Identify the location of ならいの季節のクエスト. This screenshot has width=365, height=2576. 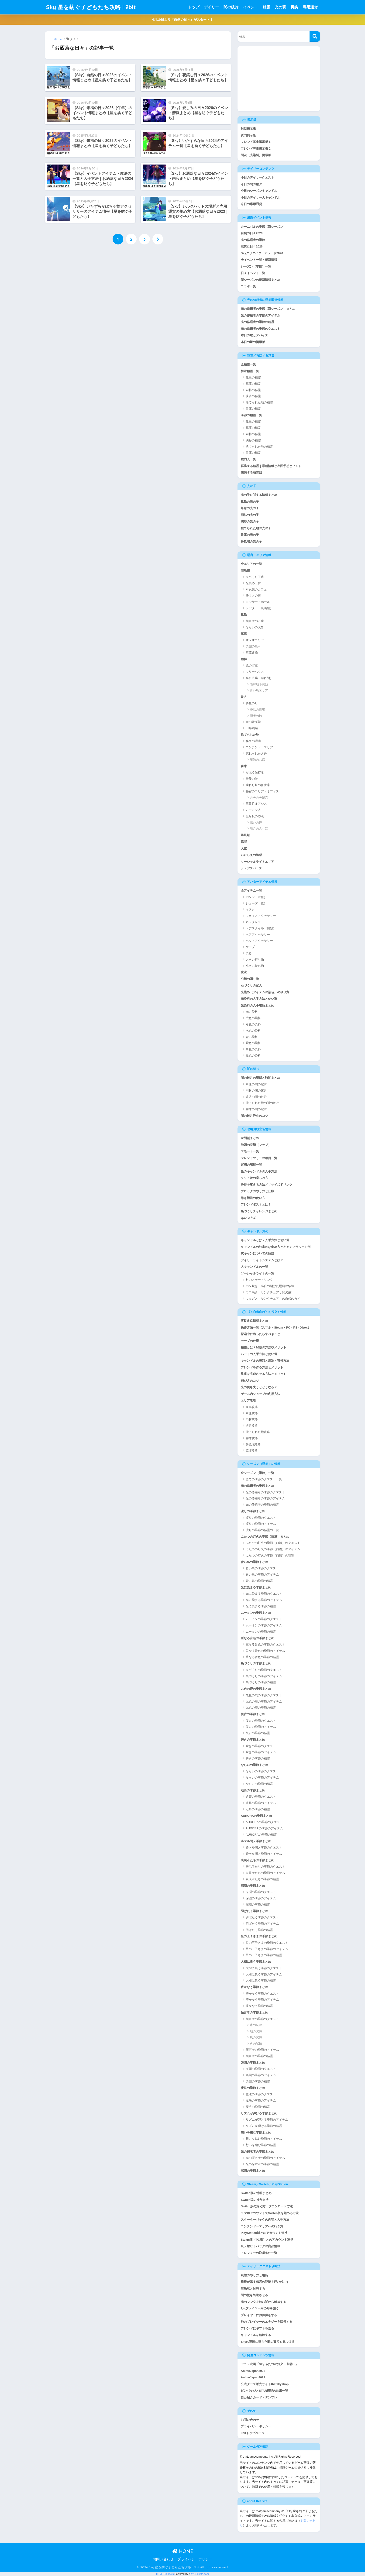
(262, 1771).